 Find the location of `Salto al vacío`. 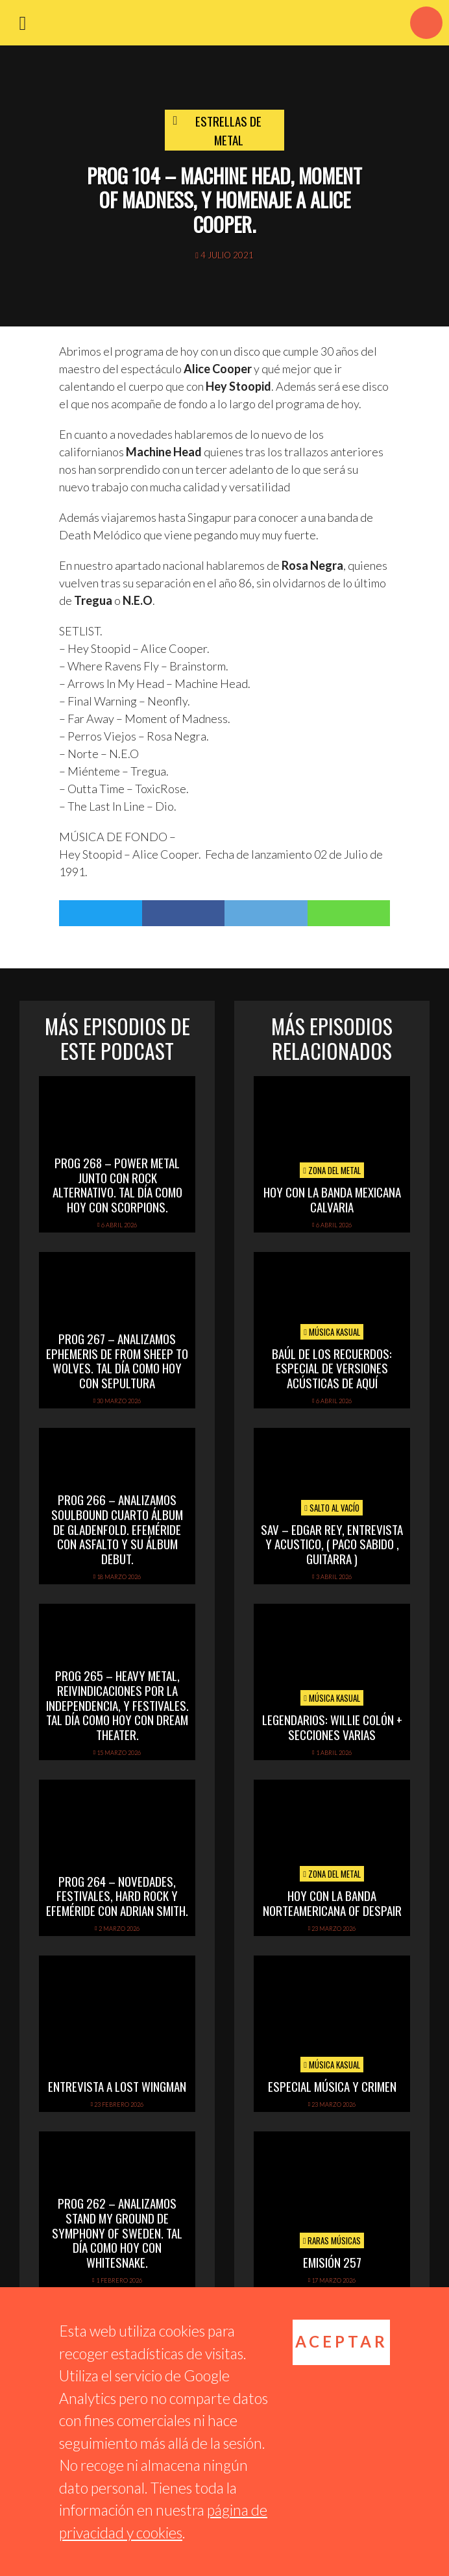

Salto al vacío is located at coordinates (331, 1507).